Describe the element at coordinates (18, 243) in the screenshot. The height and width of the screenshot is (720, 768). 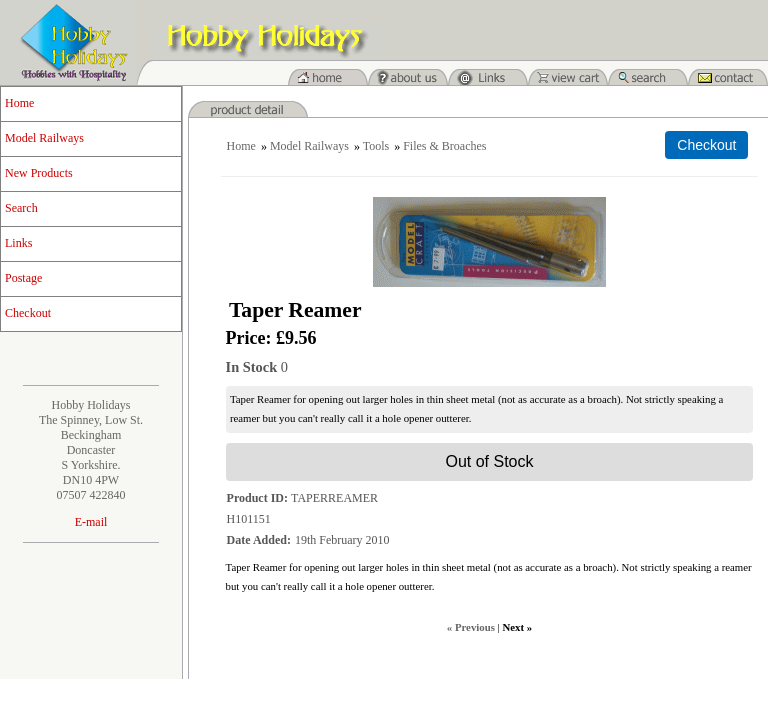
I see `Links` at that location.